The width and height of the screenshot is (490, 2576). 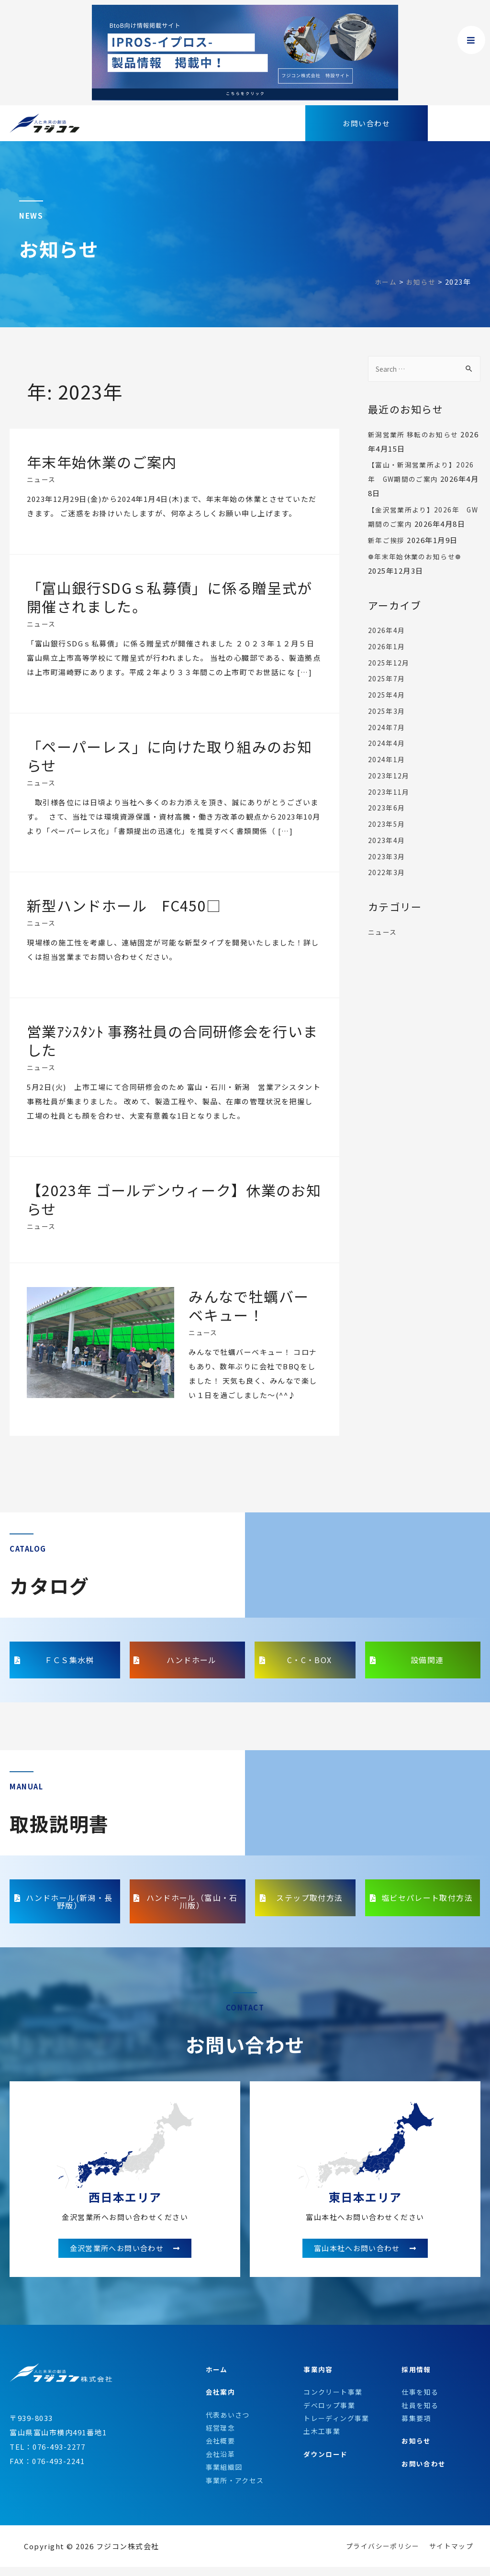 What do you see at coordinates (170, 756) in the screenshot?
I see `「ペーパーレス」に向けた取り組みのお知らせ` at bounding box center [170, 756].